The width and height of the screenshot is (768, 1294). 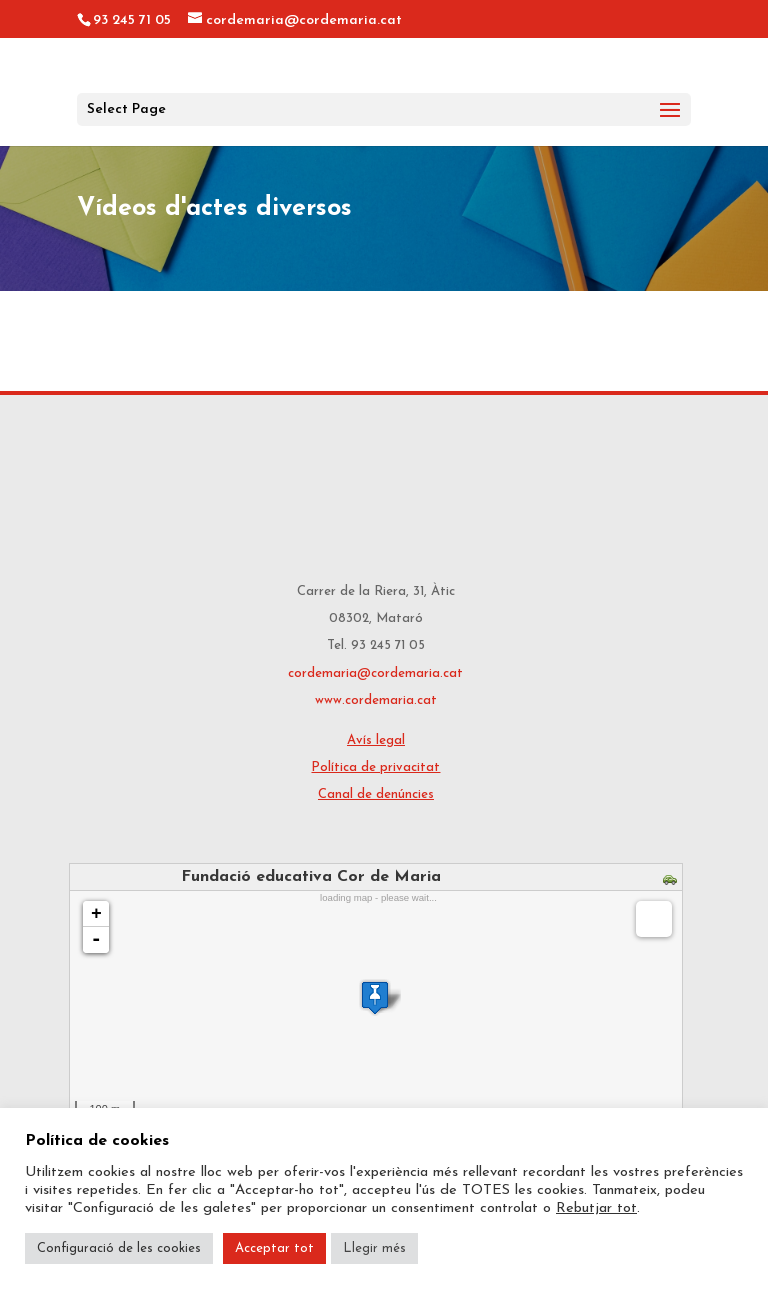 I want to click on www.cordemaria.cat, so click(x=376, y=700).